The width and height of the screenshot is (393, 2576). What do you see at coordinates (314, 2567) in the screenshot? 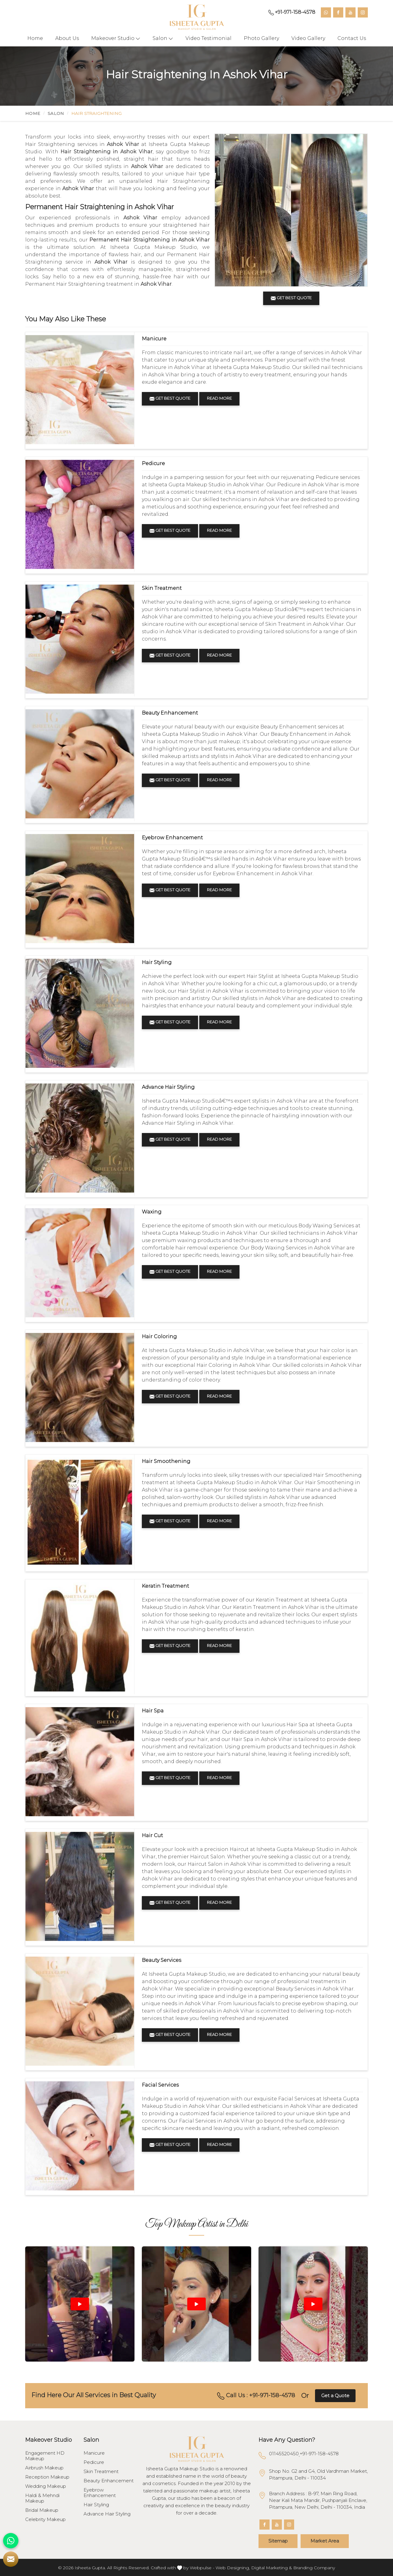
I see `Branding Company` at bounding box center [314, 2567].